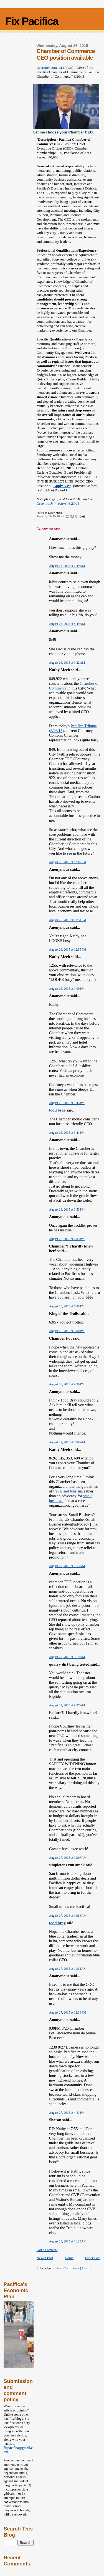  Describe the element at coordinates (67, 920) in the screenshot. I see `August 26, 2015 at 12:51 PM` at that location.